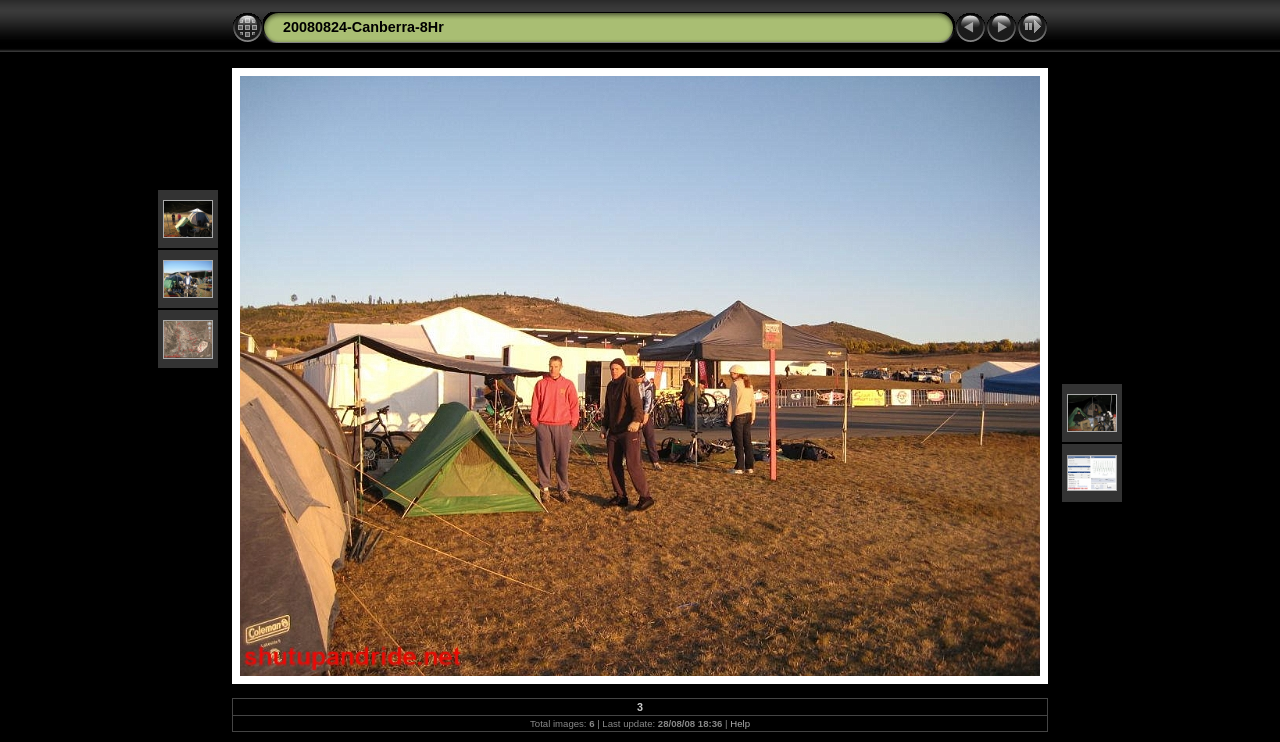  Describe the element at coordinates (363, 27) in the screenshot. I see `20080824-Canberra-8Hr` at that location.